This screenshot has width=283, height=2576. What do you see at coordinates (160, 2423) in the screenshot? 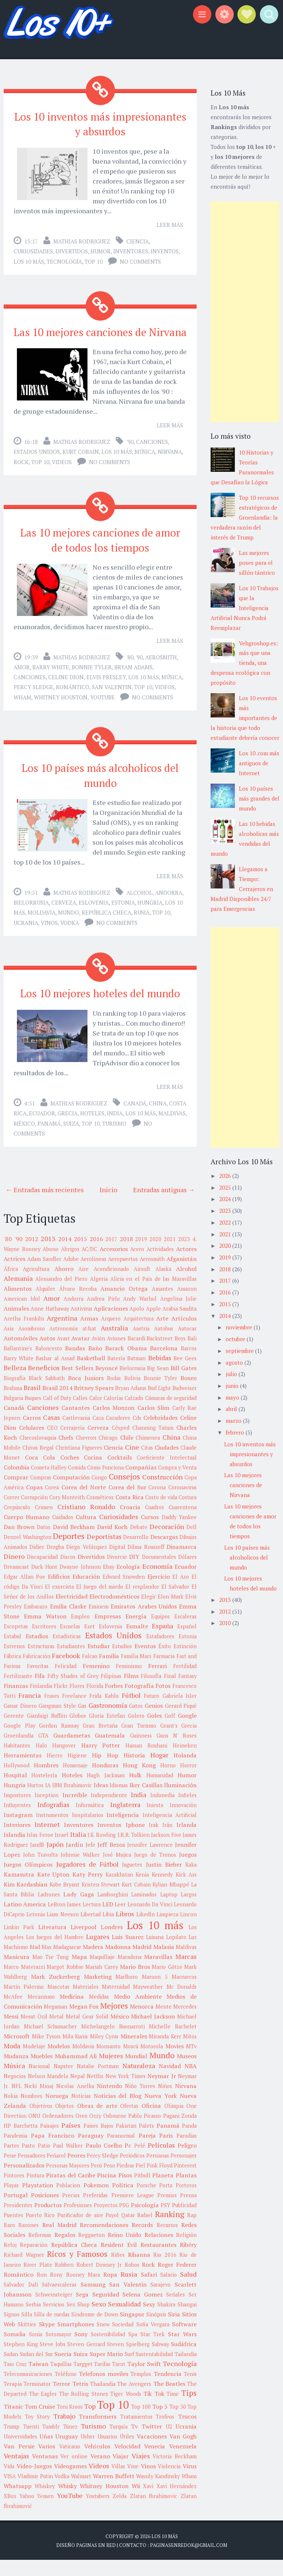
I see `Top 5` at bounding box center [160, 2423].